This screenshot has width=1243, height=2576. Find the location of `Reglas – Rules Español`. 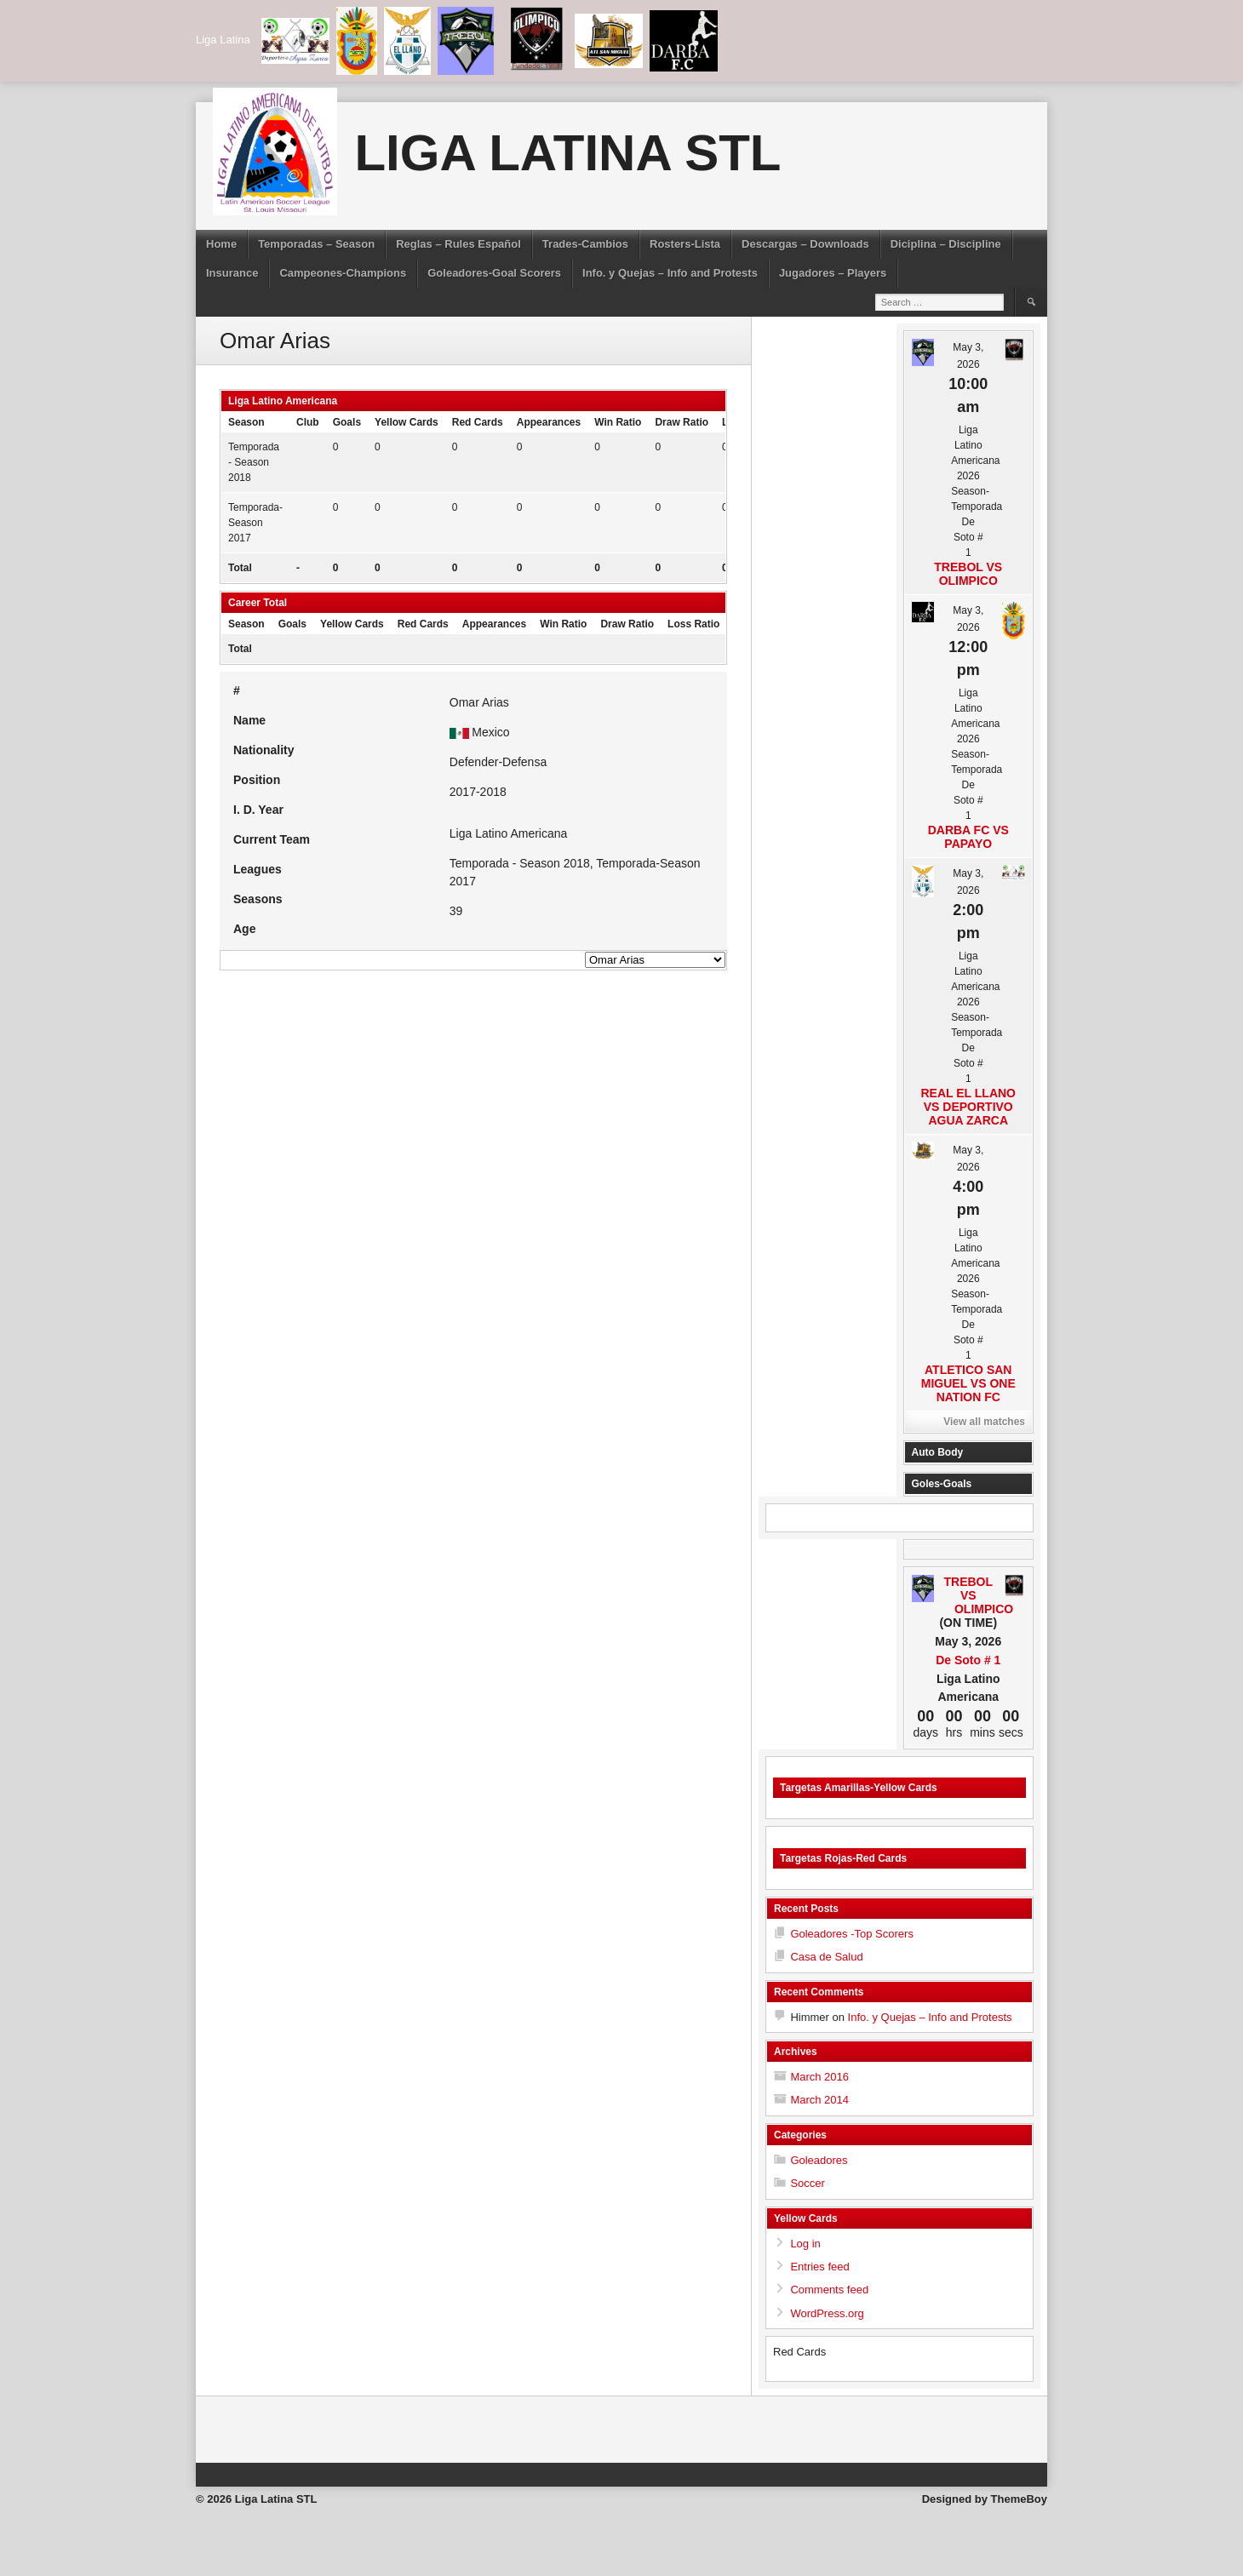

Reglas – Rules Español is located at coordinates (458, 244).